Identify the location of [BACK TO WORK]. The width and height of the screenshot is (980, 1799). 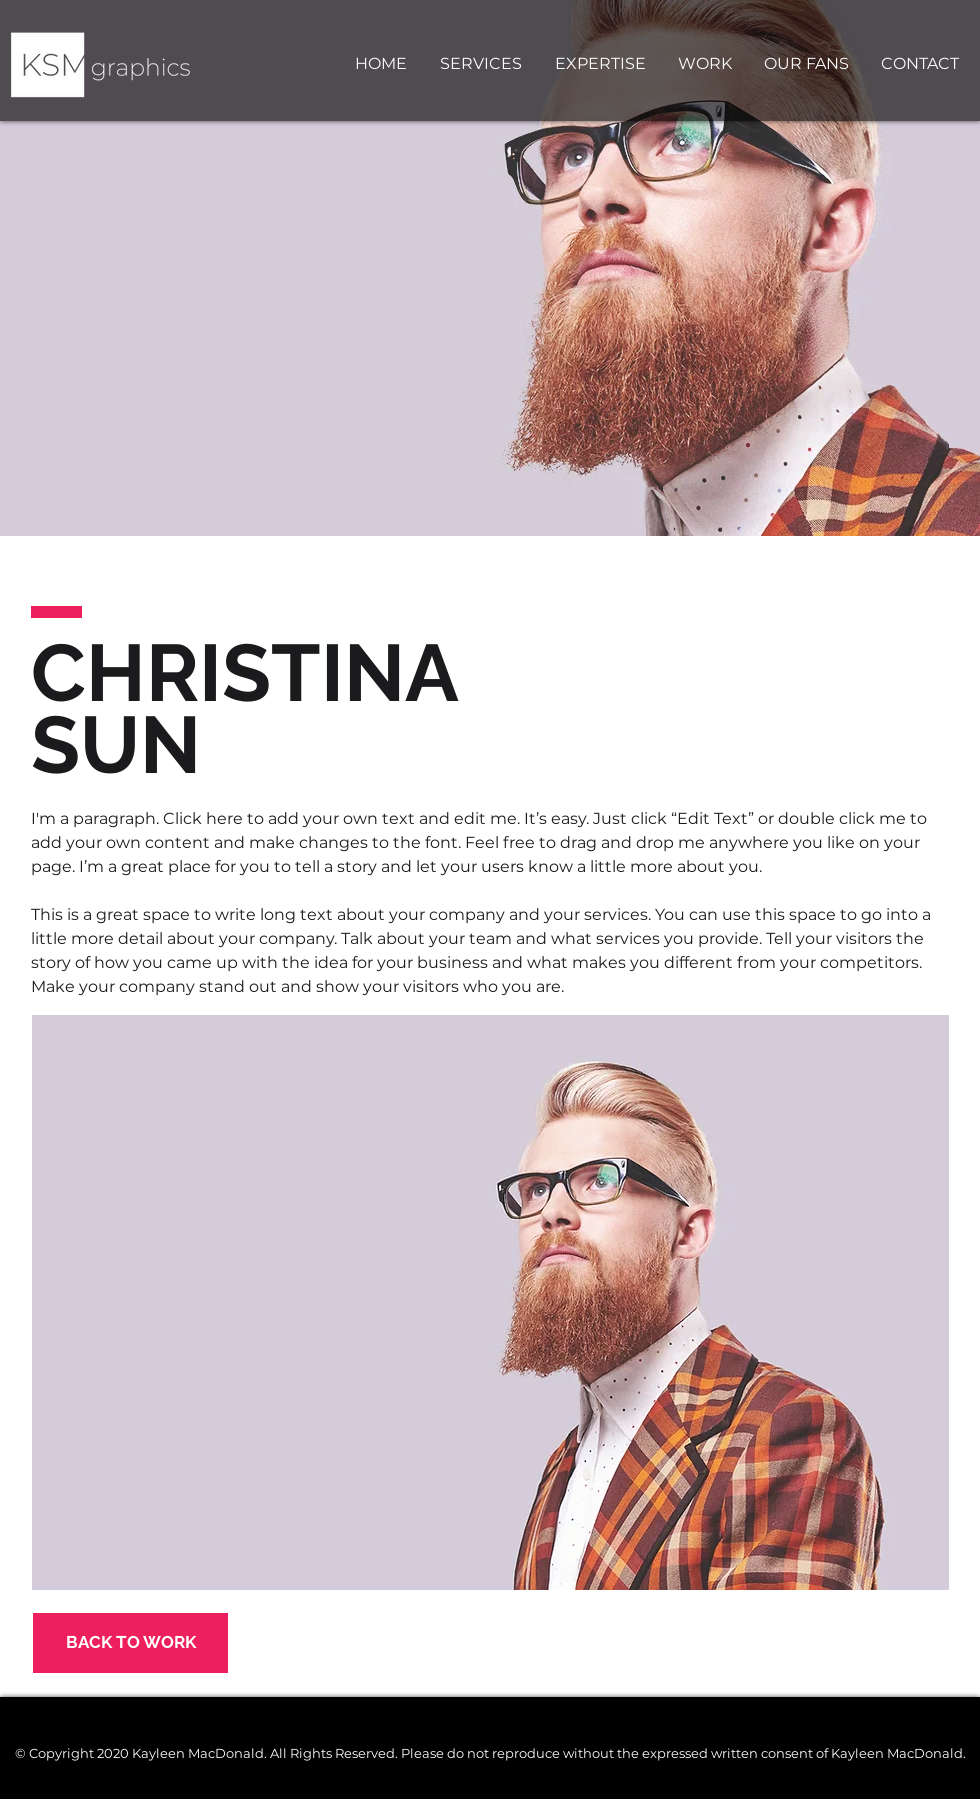
(130, 1643).